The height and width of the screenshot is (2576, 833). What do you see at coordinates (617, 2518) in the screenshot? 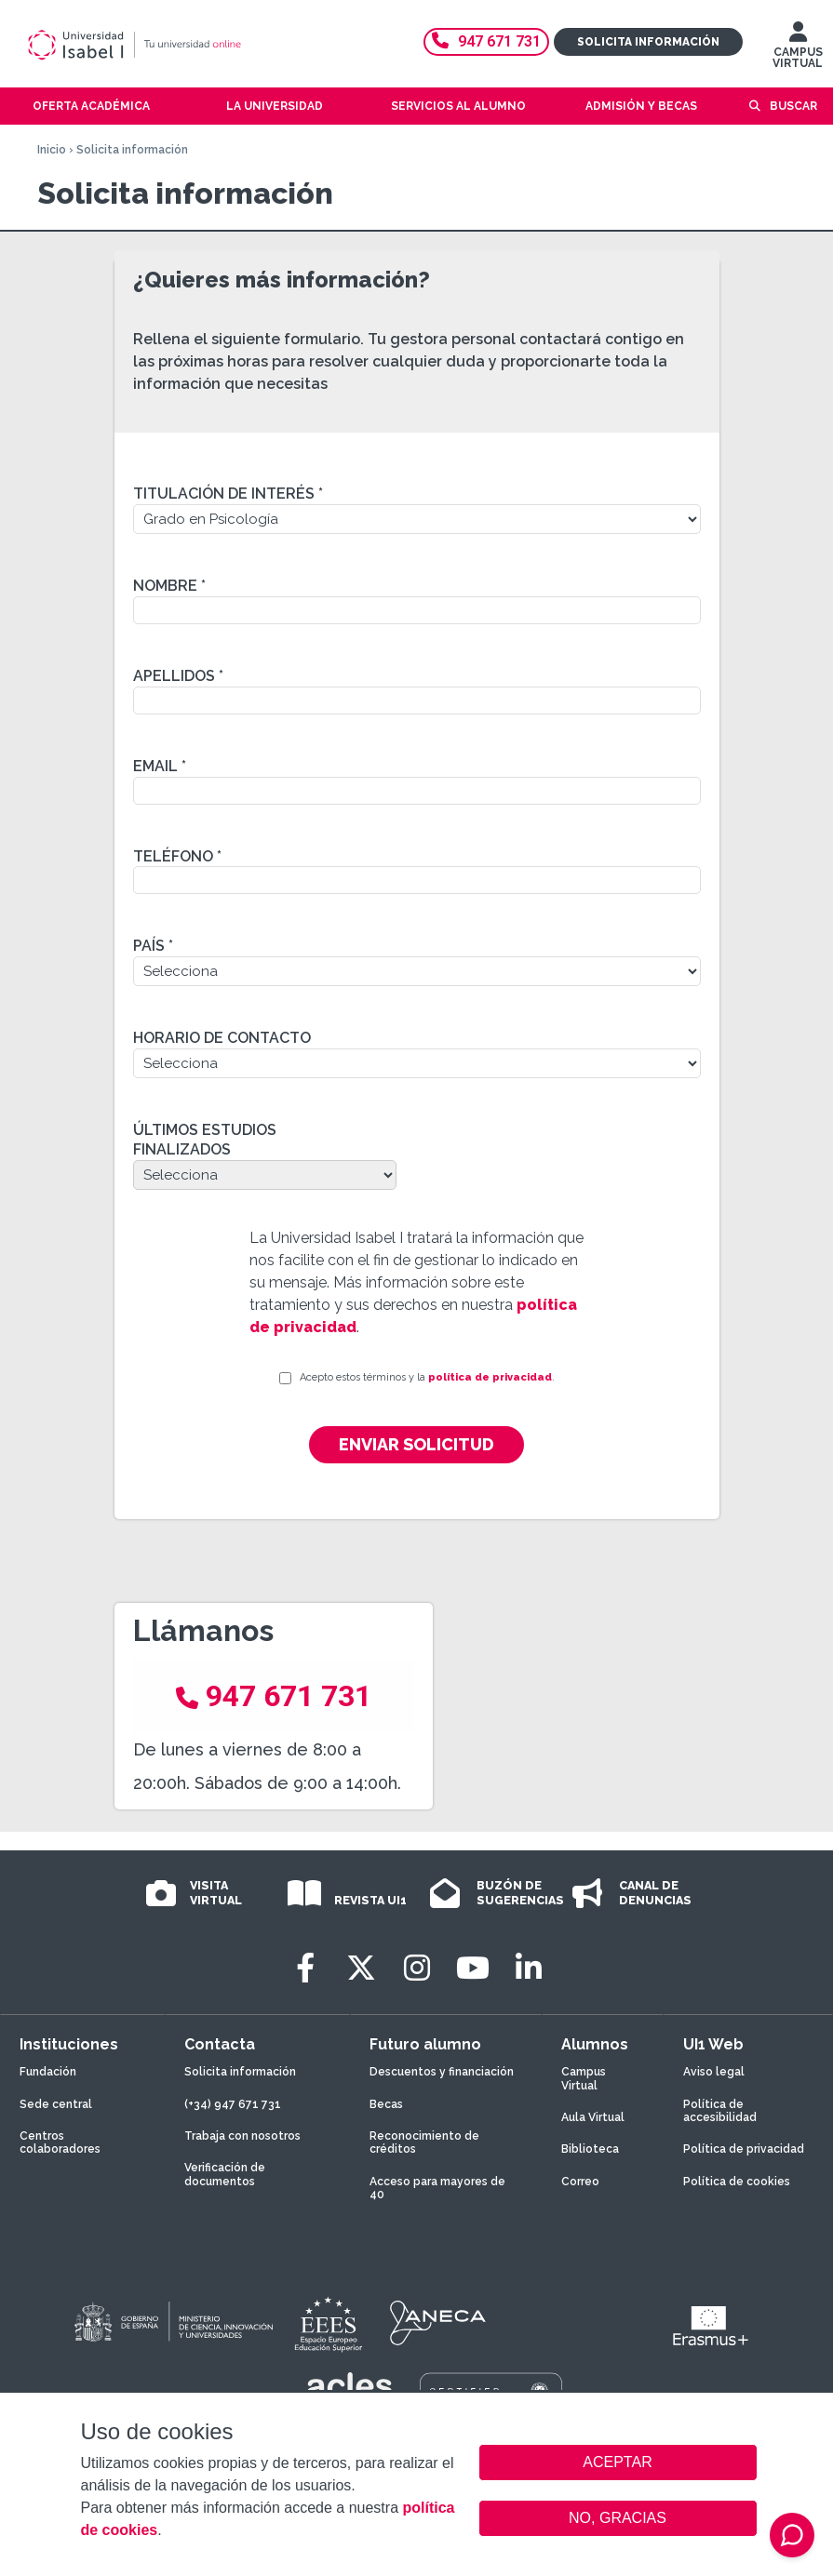
I see `NO, GRACIAS` at bounding box center [617, 2518].